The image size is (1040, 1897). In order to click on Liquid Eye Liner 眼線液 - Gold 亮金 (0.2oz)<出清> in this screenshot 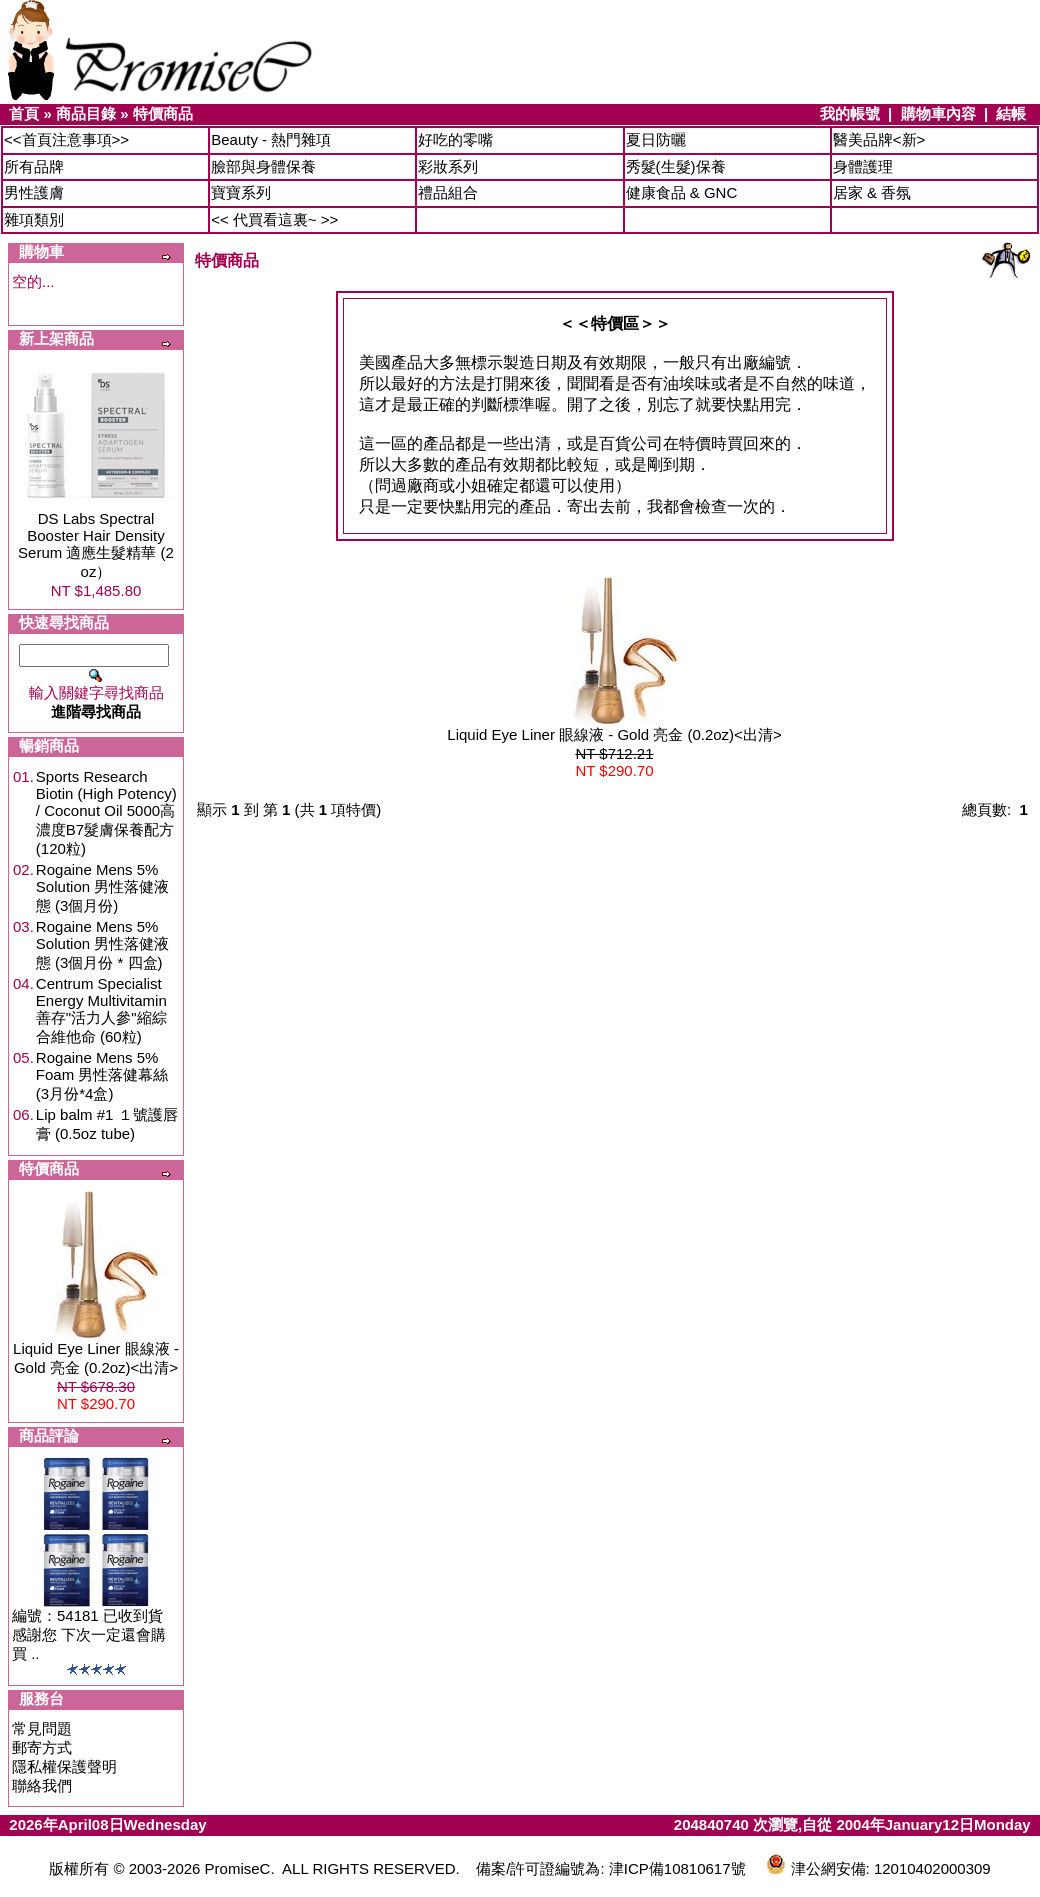, I will do `click(614, 734)`.